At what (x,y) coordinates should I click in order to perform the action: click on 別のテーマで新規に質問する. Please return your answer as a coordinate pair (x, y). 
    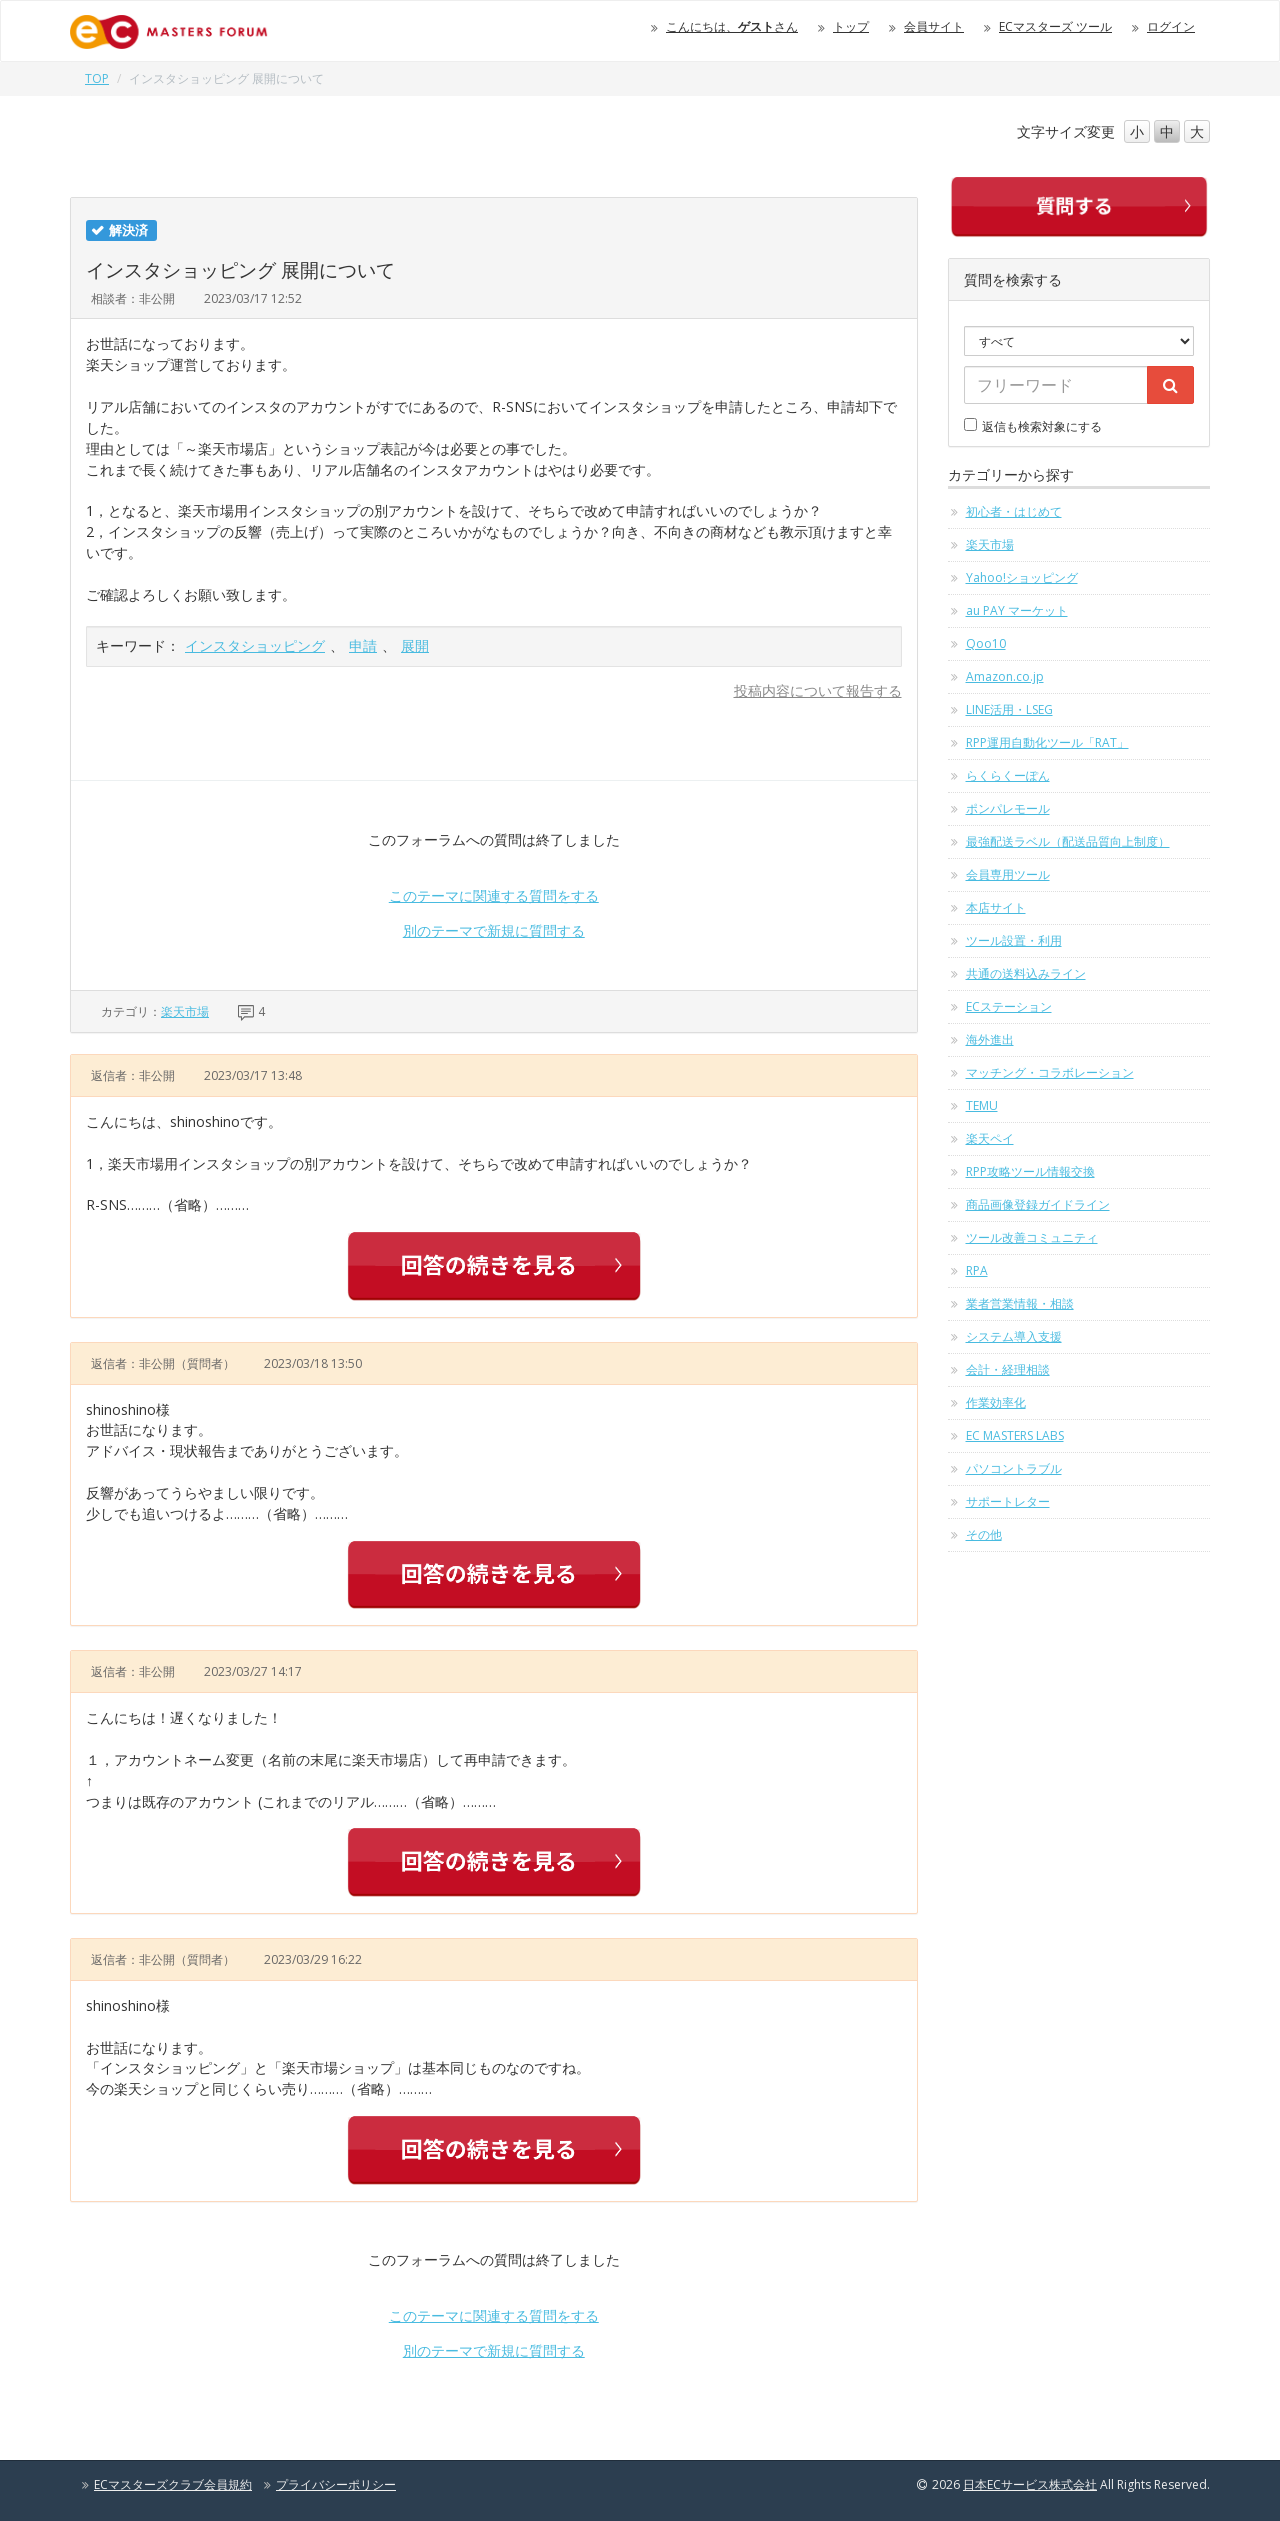
    Looking at the image, I should click on (494, 930).